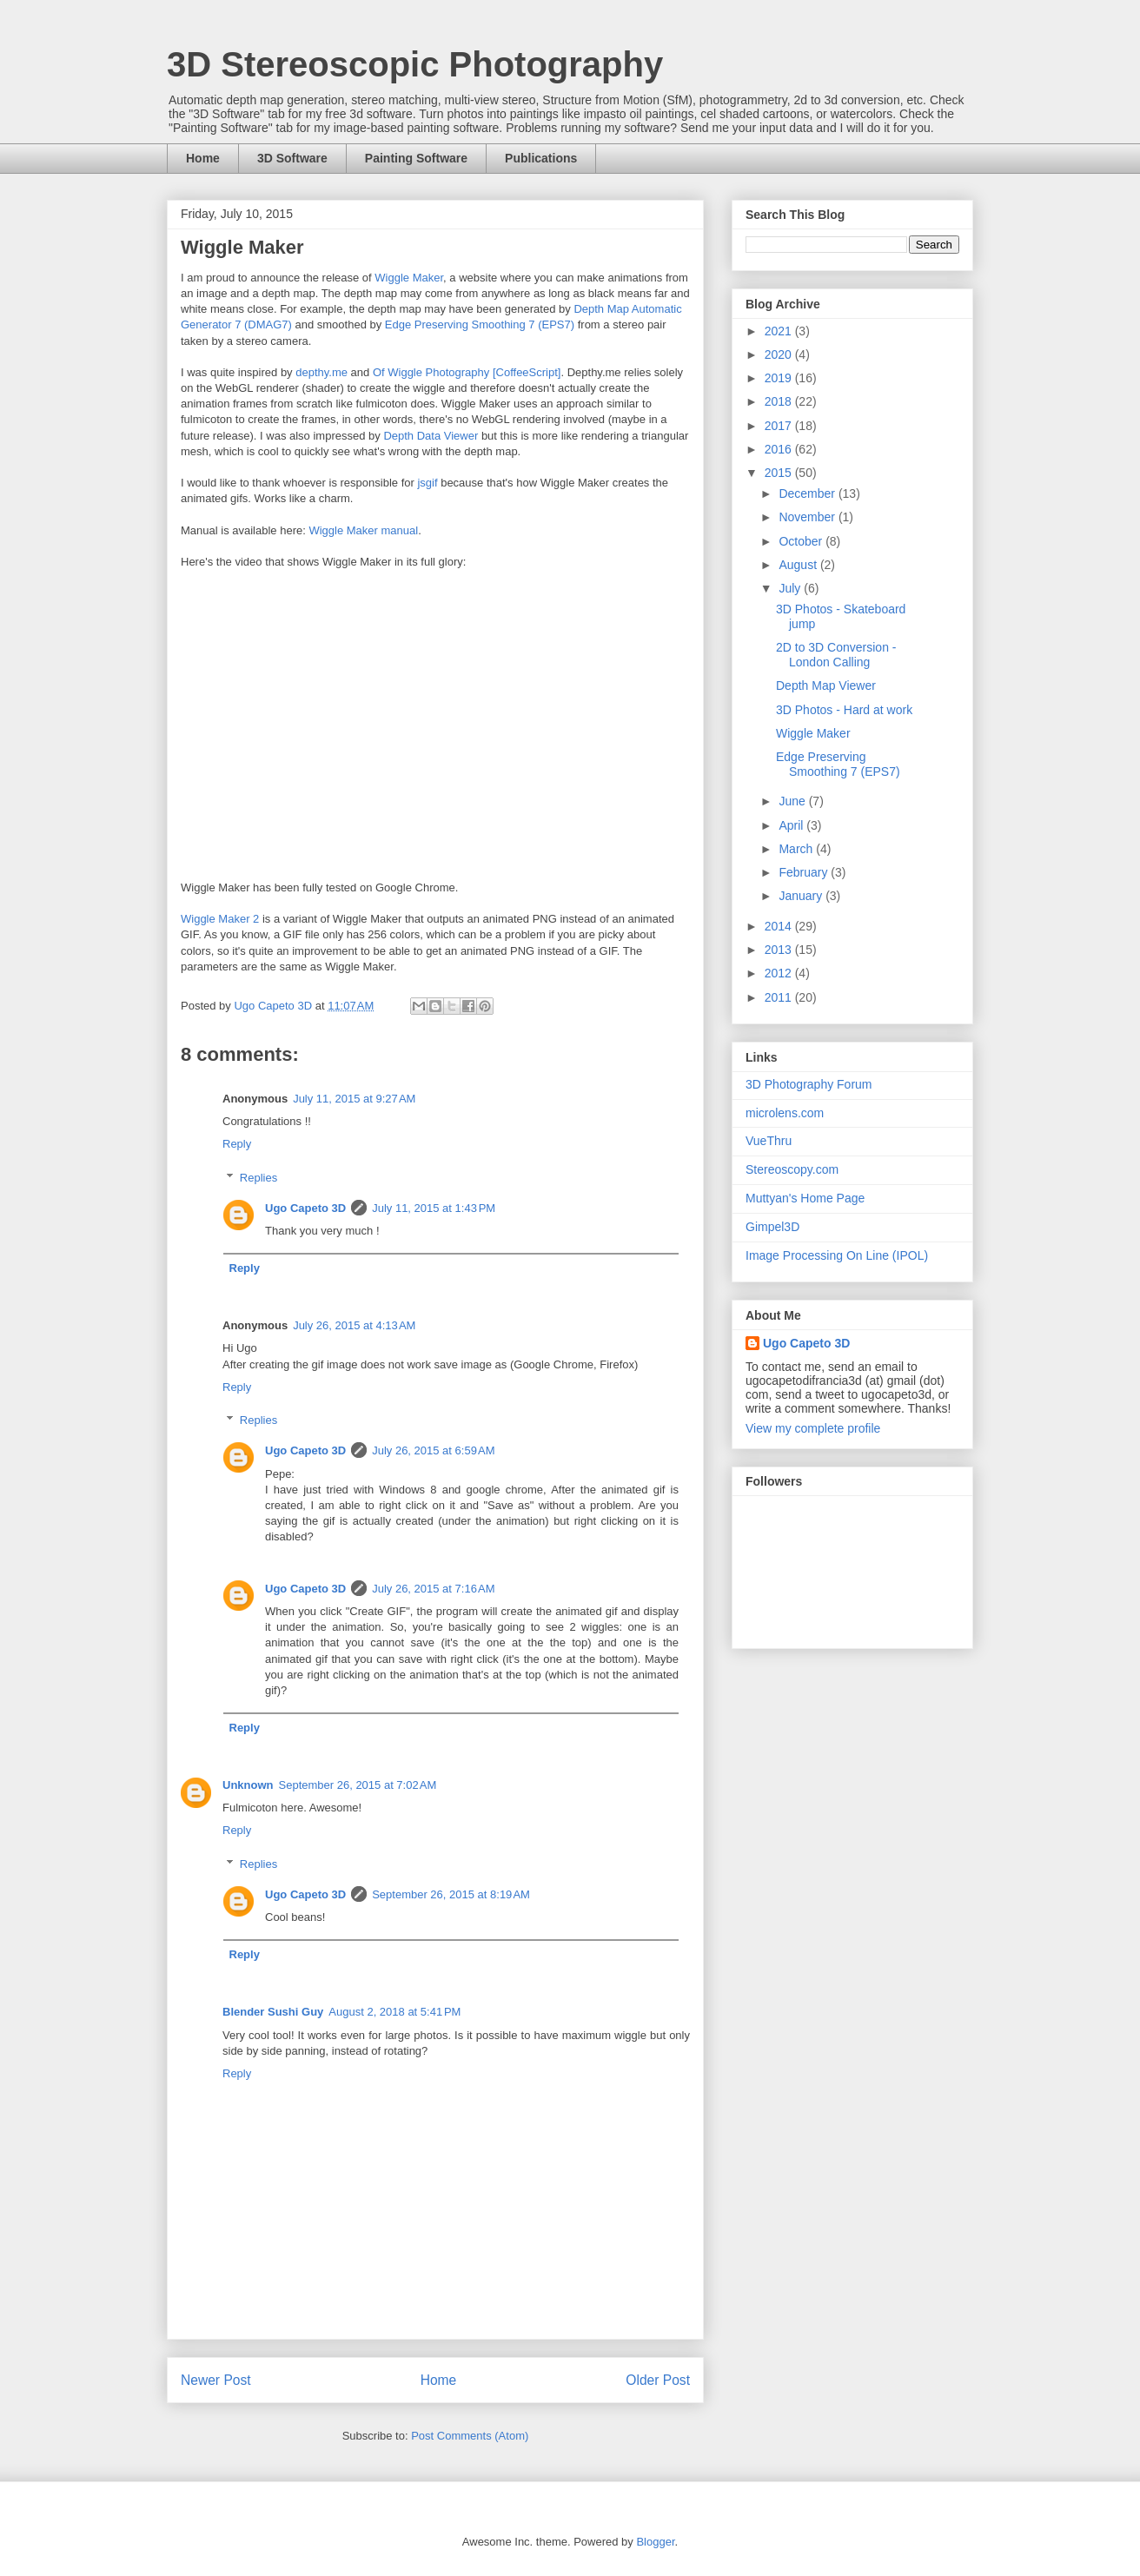 The width and height of the screenshot is (1140, 2576). What do you see at coordinates (479, 324) in the screenshot?
I see `Edge Preserving Smoothing 7 (EPS7)` at bounding box center [479, 324].